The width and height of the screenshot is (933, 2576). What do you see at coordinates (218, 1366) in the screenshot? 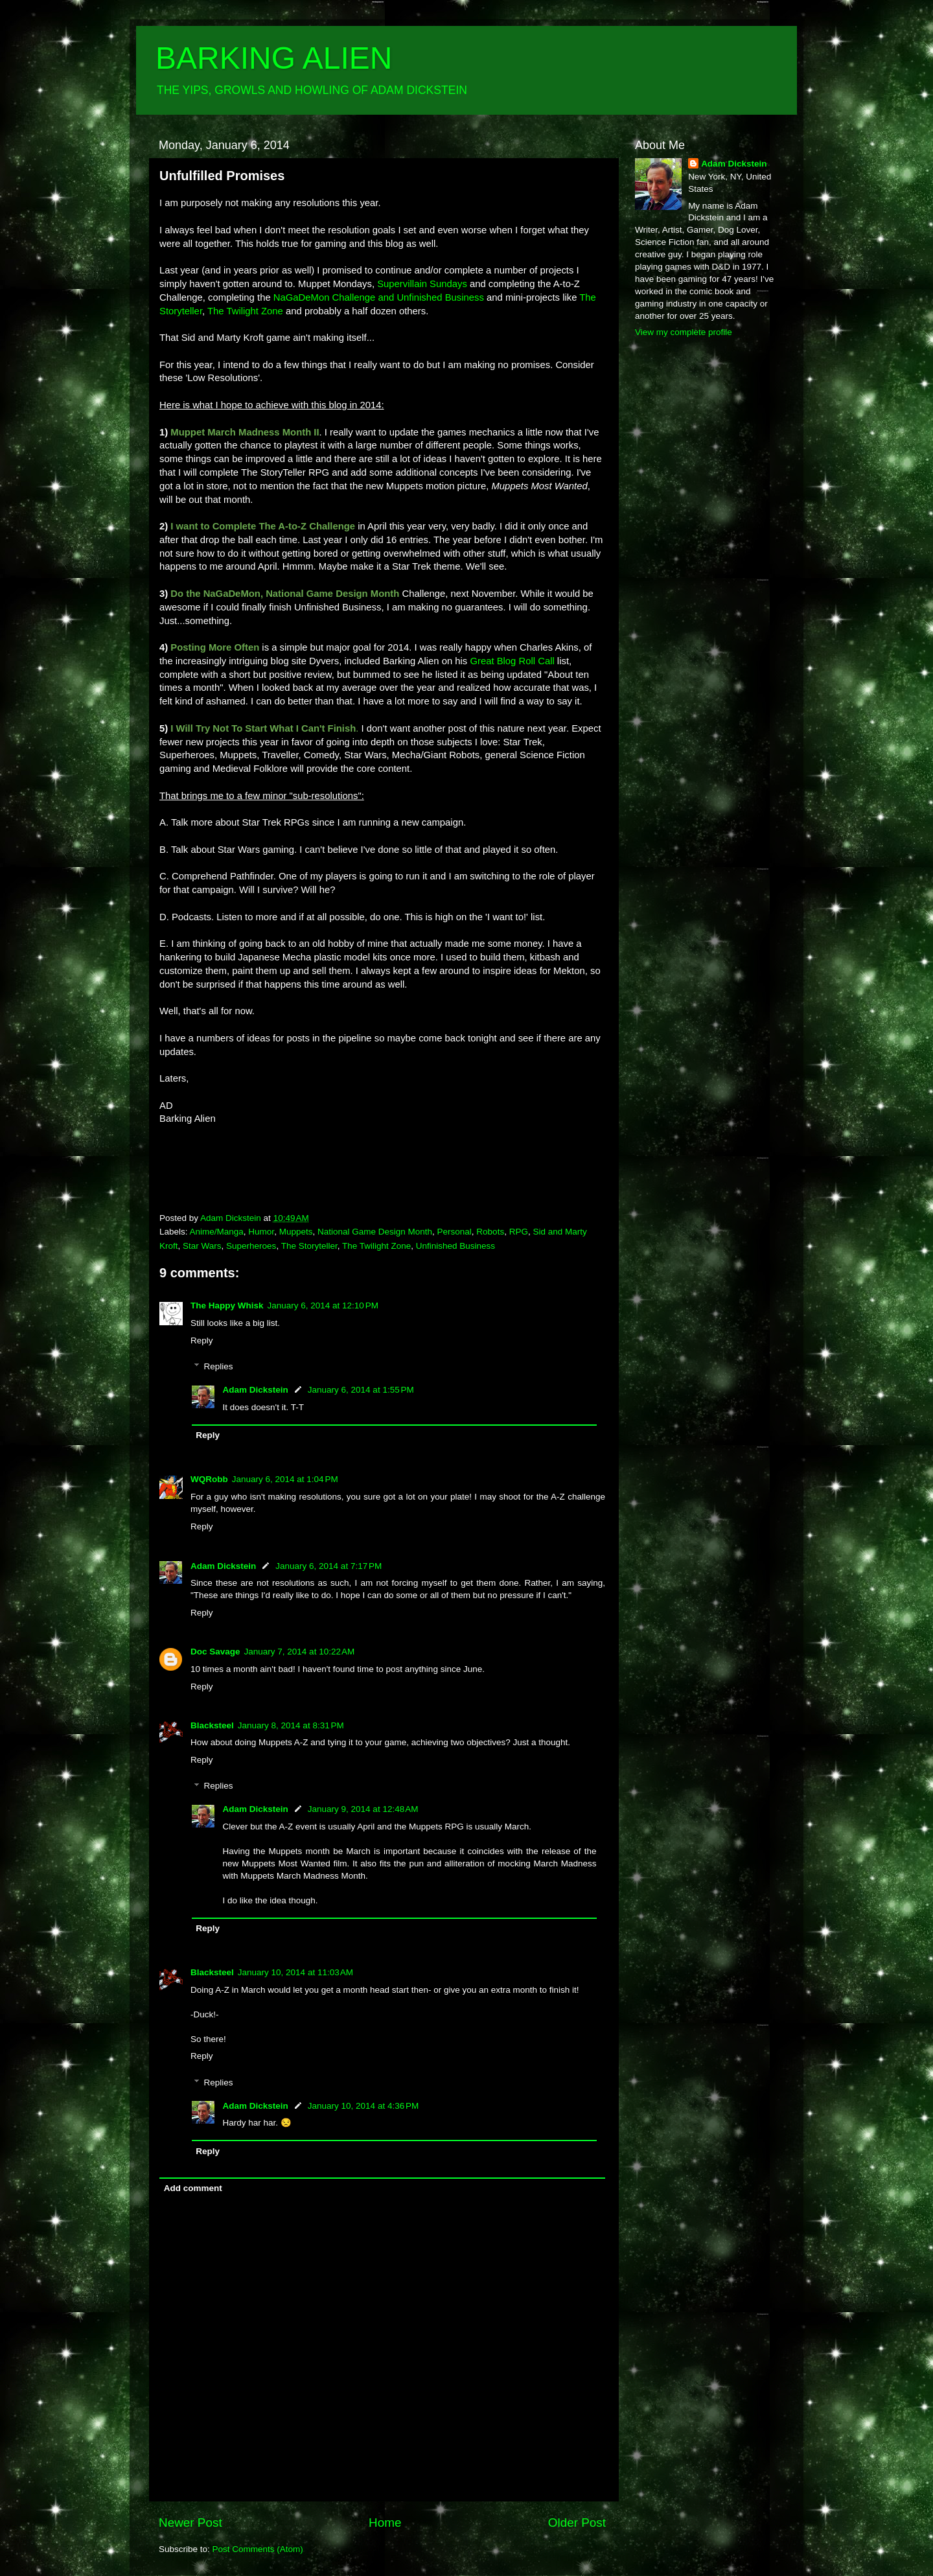
I see `Replies` at bounding box center [218, 1366].